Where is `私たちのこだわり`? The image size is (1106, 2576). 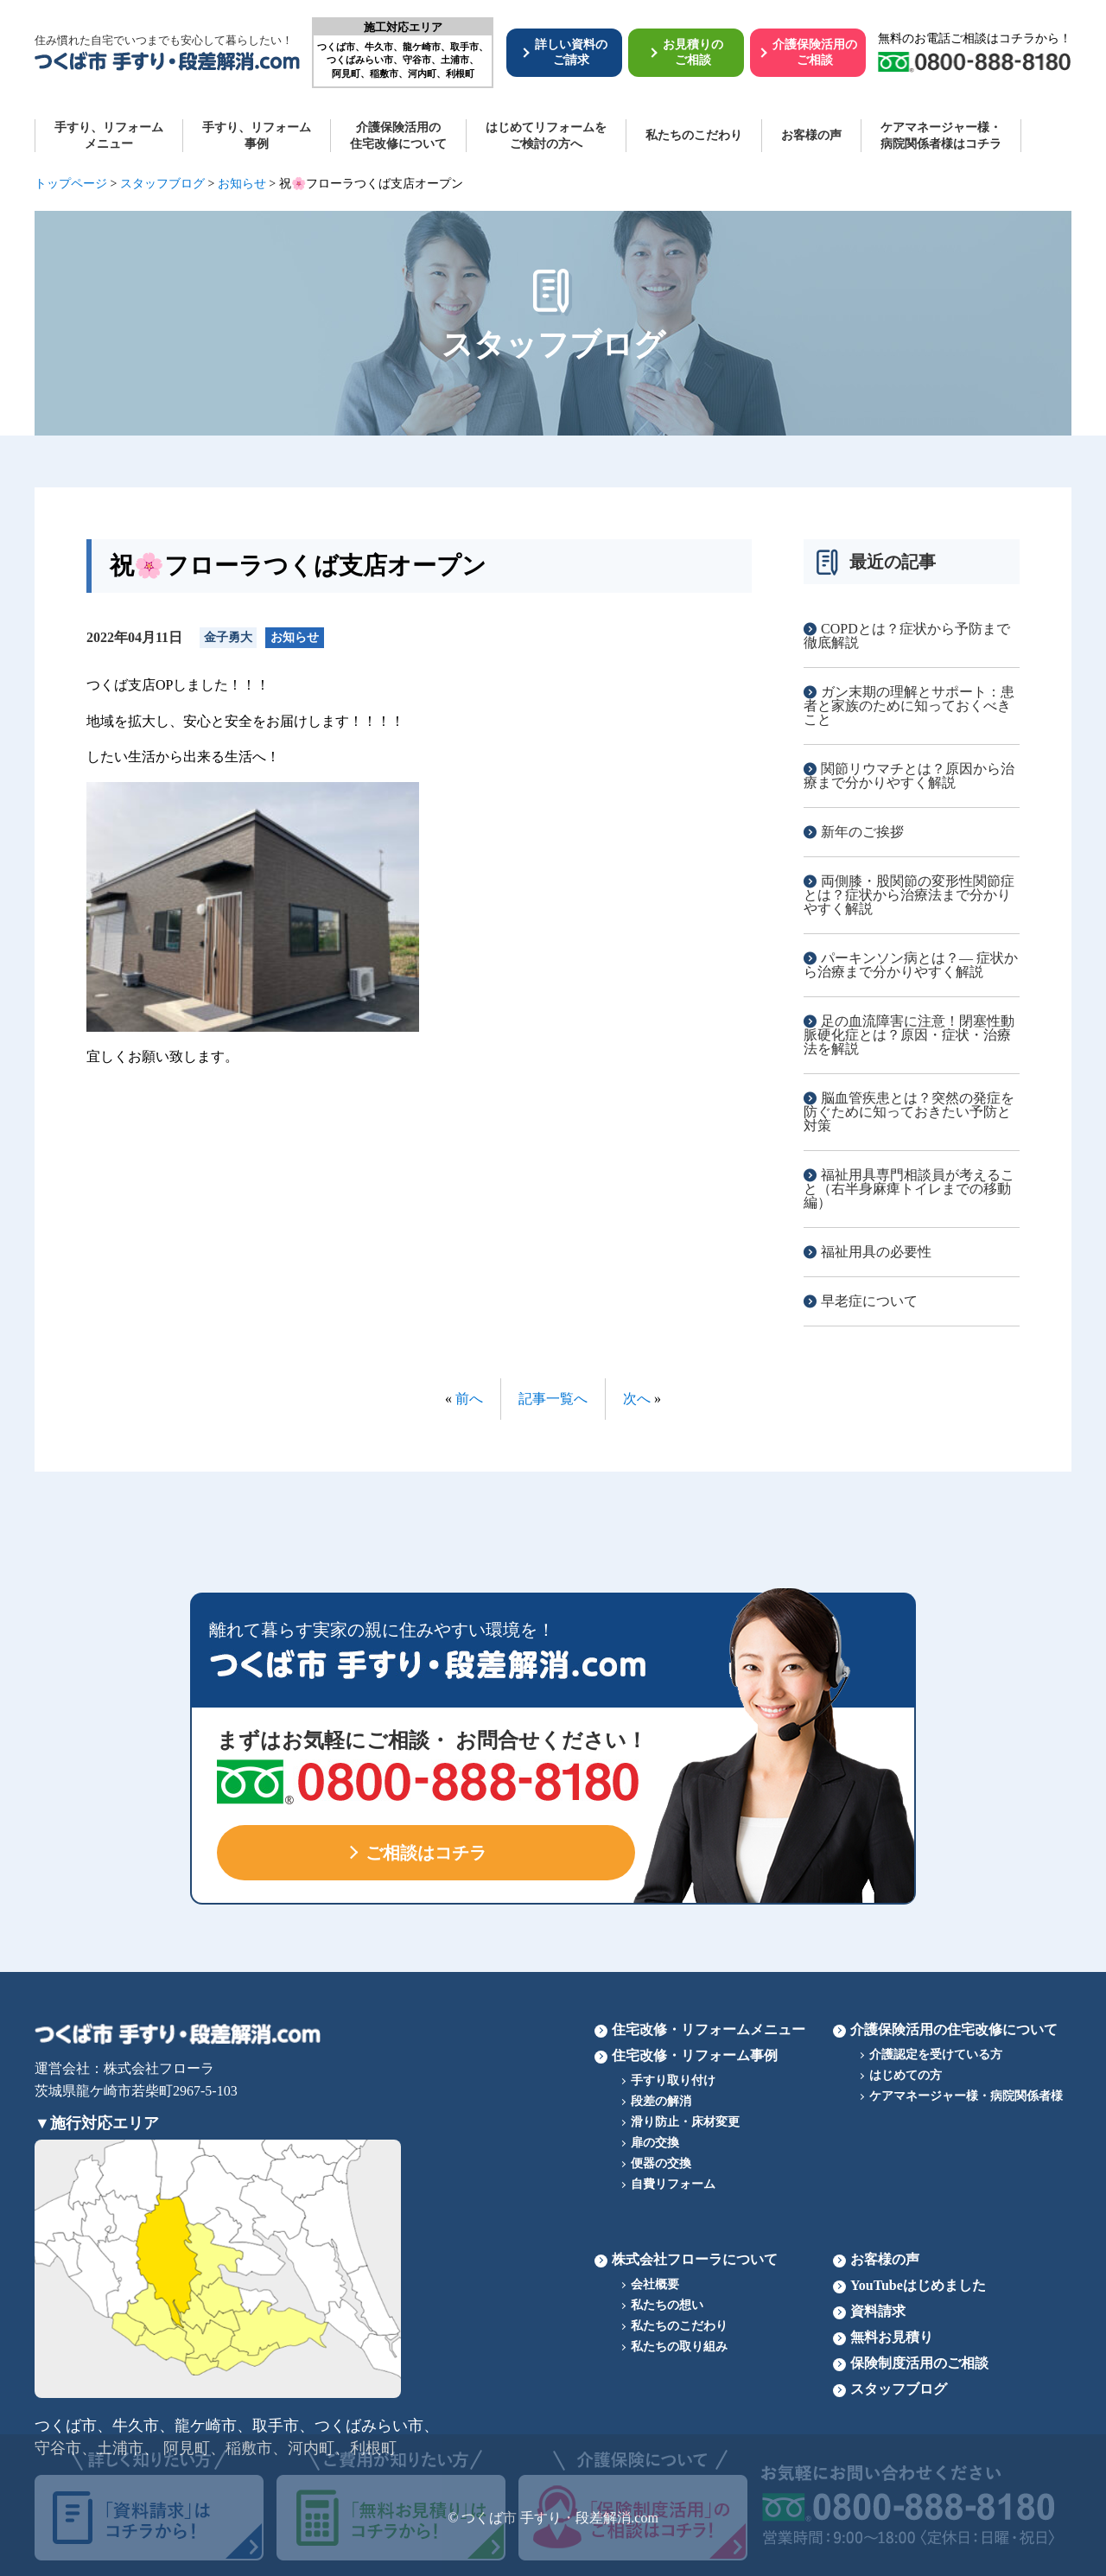
私たちのこだわり is located at coordinates (693, 135).